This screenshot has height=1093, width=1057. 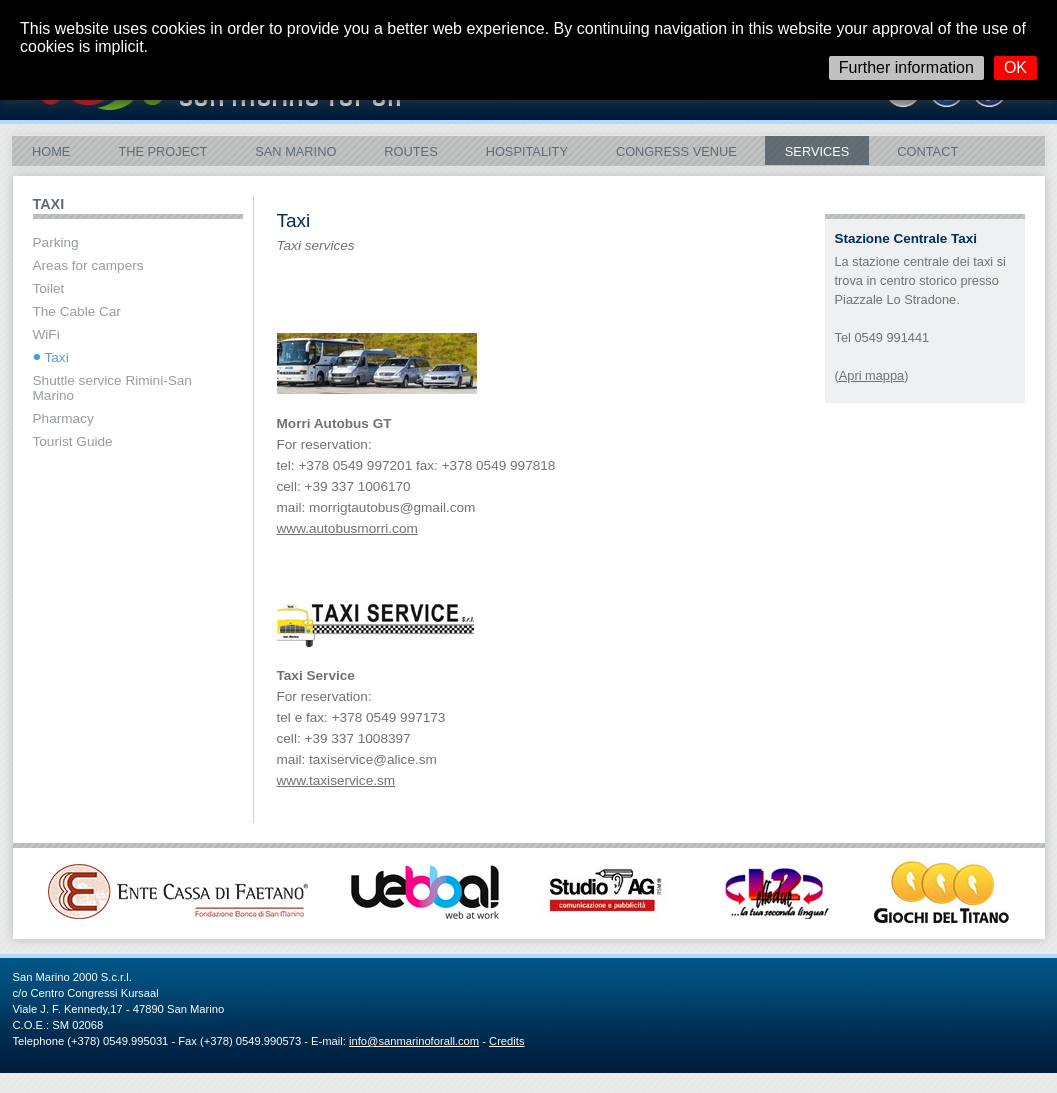 I want to click on www.autobusmorri.com, so click(x=347, y=528).